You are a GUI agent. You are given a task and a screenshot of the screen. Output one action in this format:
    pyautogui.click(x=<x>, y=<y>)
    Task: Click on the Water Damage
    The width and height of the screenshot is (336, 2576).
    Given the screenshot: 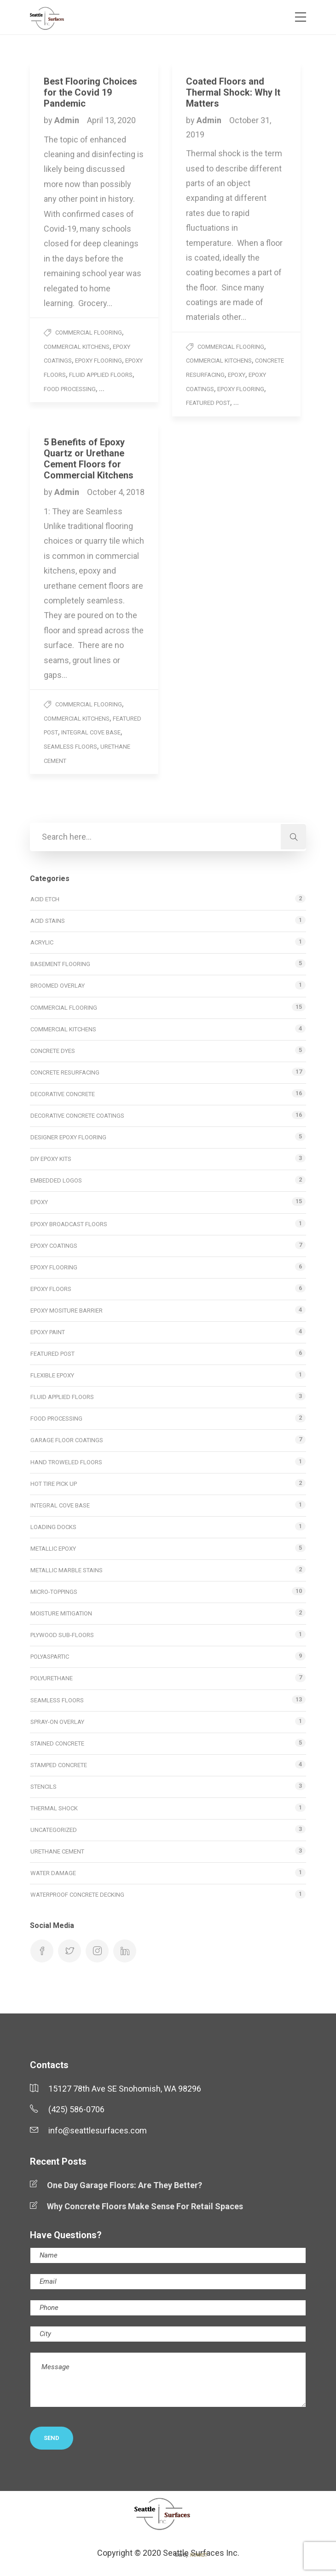 What is the action you would take?
    pyautogui.click(x=53, y=1873)
    